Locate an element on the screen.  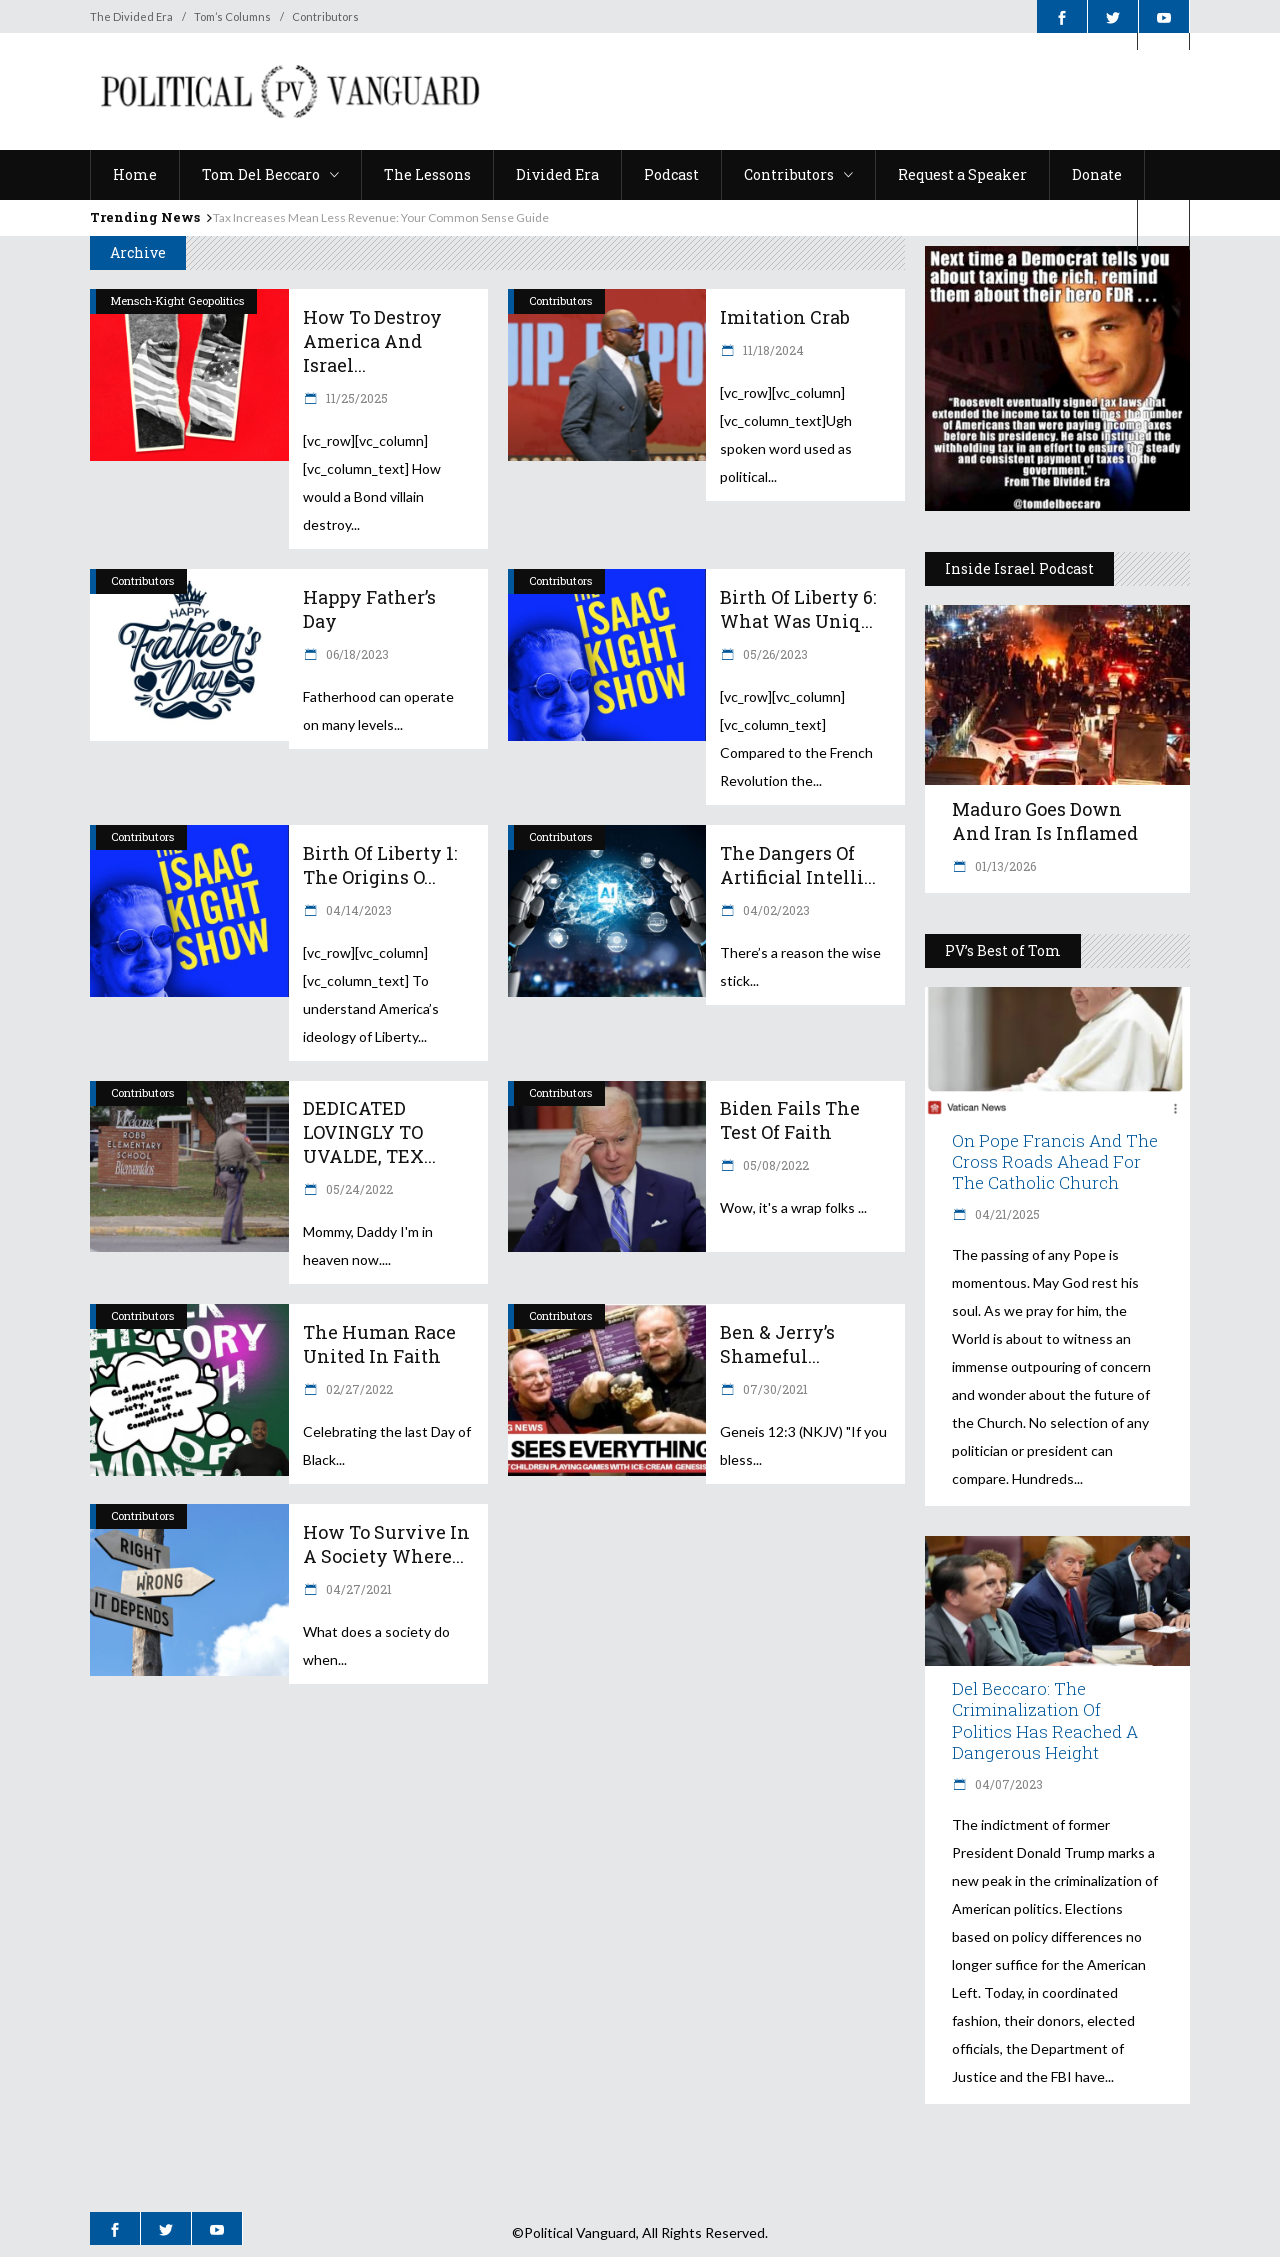
11/25/2025 is located at coordinates (355, 398).